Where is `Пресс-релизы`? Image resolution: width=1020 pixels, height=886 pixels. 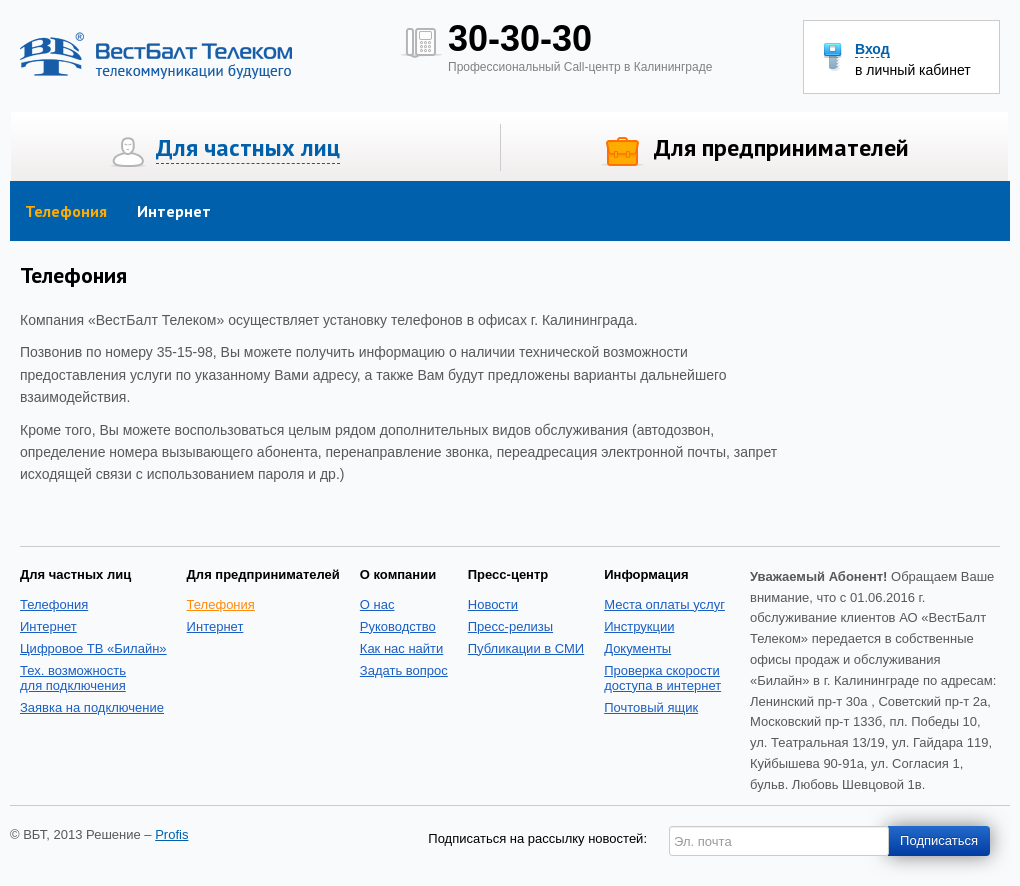 Пресс-релизы is located at coordinates (510, 626).